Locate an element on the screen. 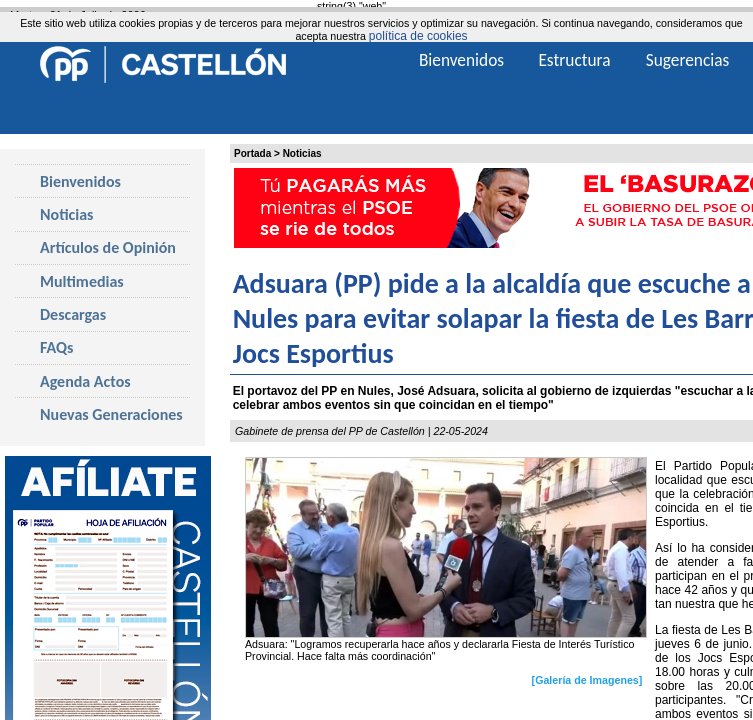  Nuevas Generaciones is located at coordinates (111, 414).